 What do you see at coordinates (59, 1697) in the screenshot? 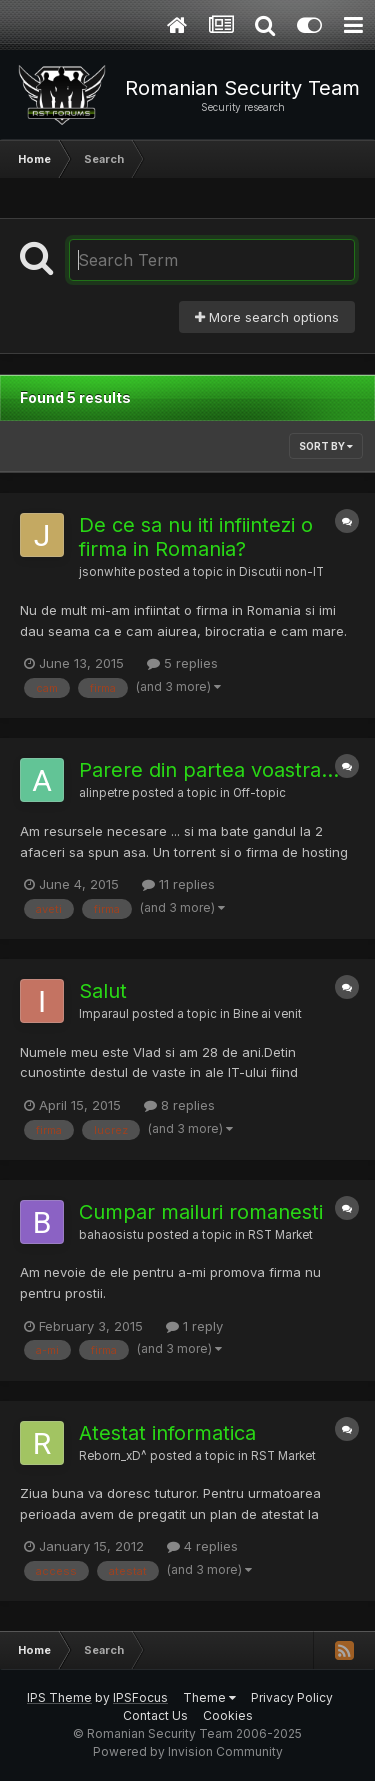
I see `IPS Theme` at bounding box center [59, 1697].